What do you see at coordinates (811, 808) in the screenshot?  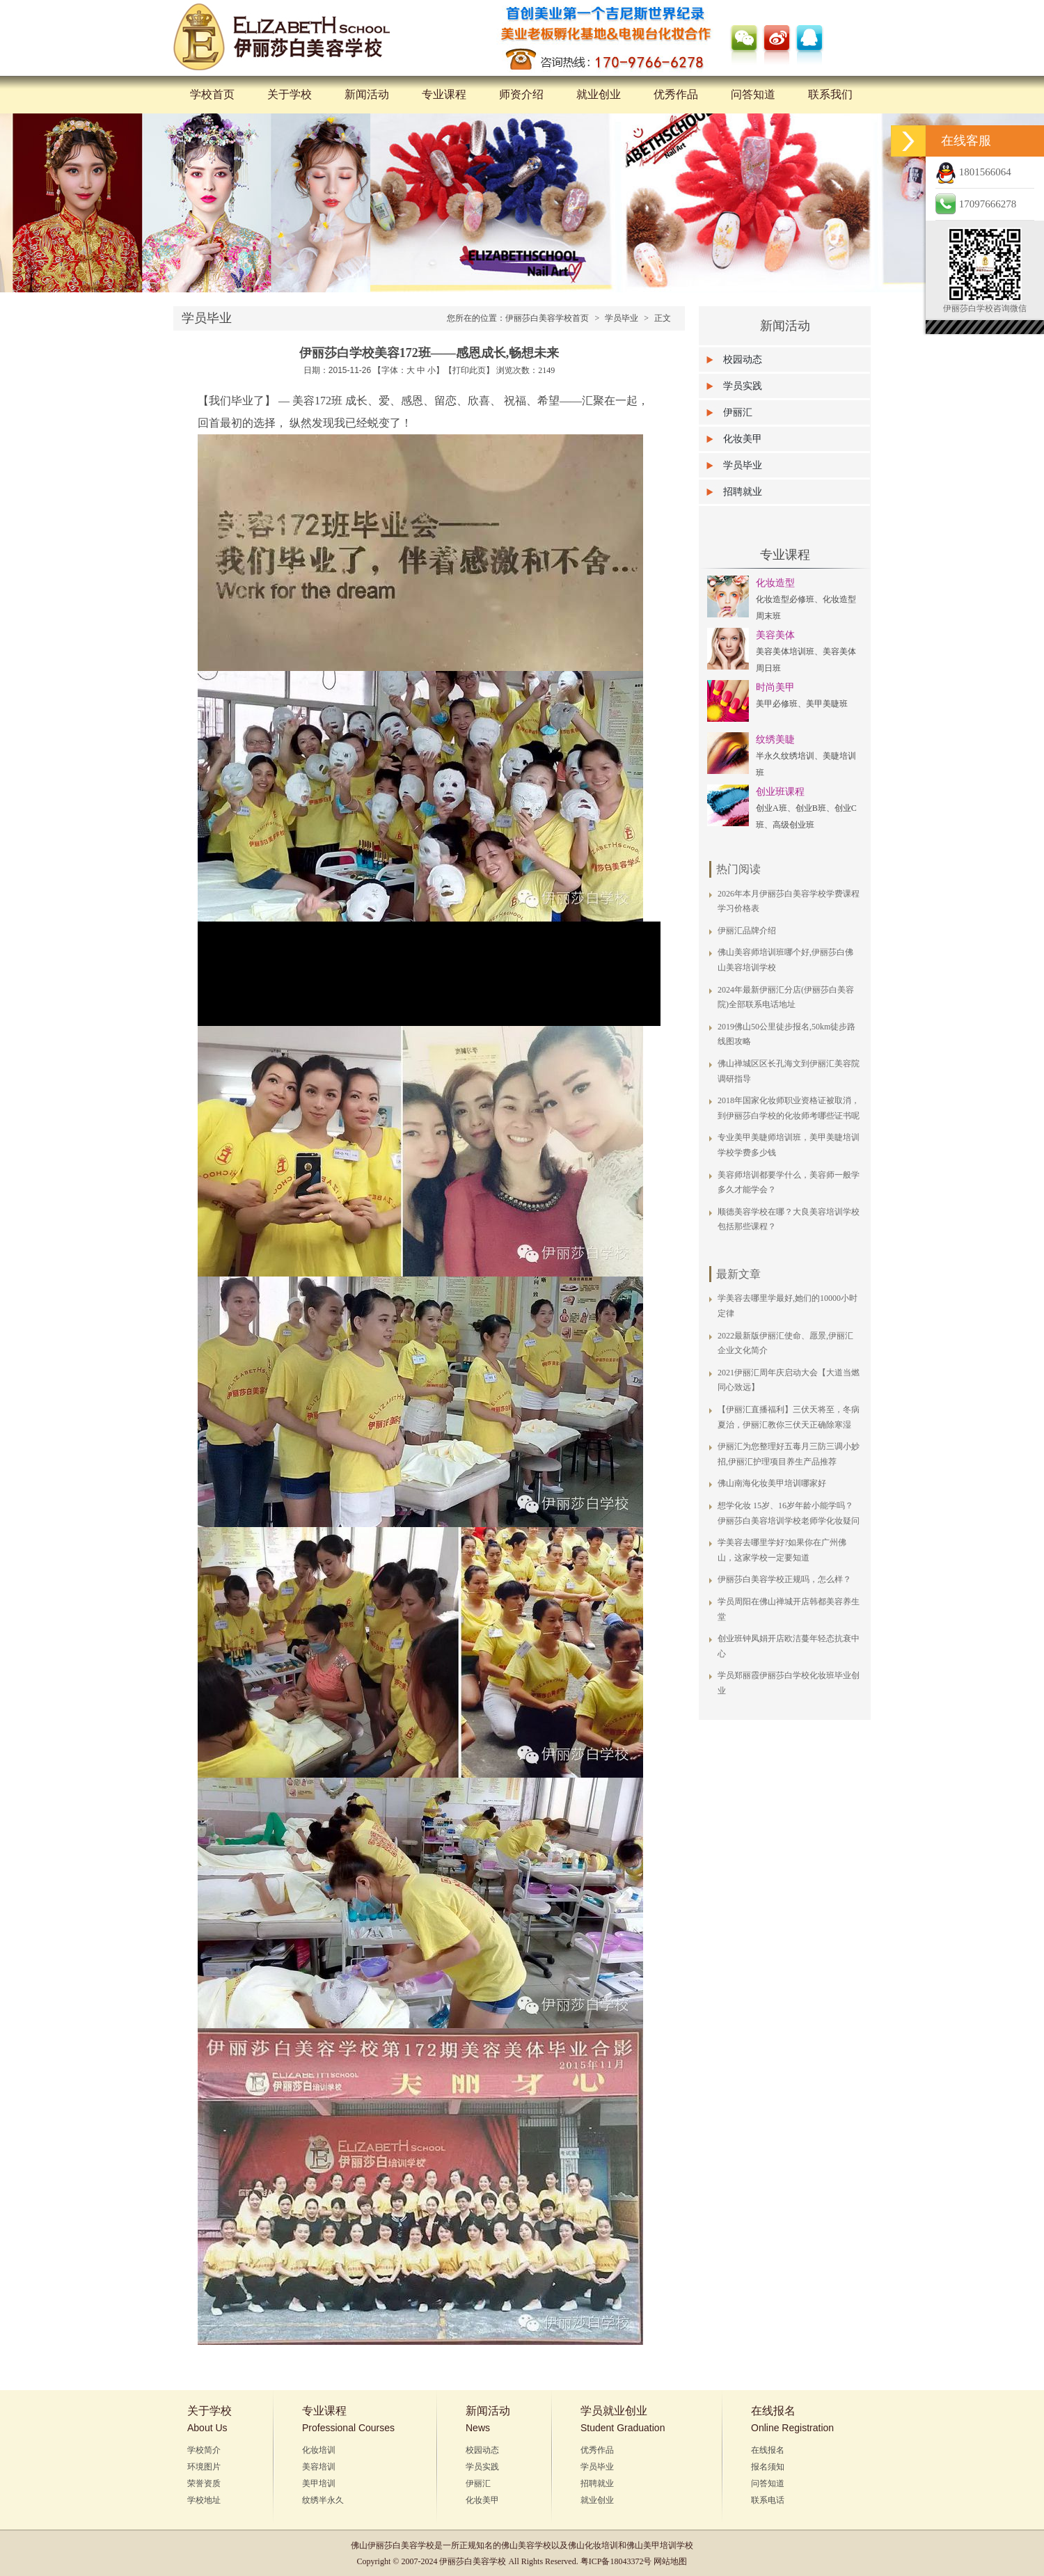 I see `创业B班` at bounding box center [811, 808].